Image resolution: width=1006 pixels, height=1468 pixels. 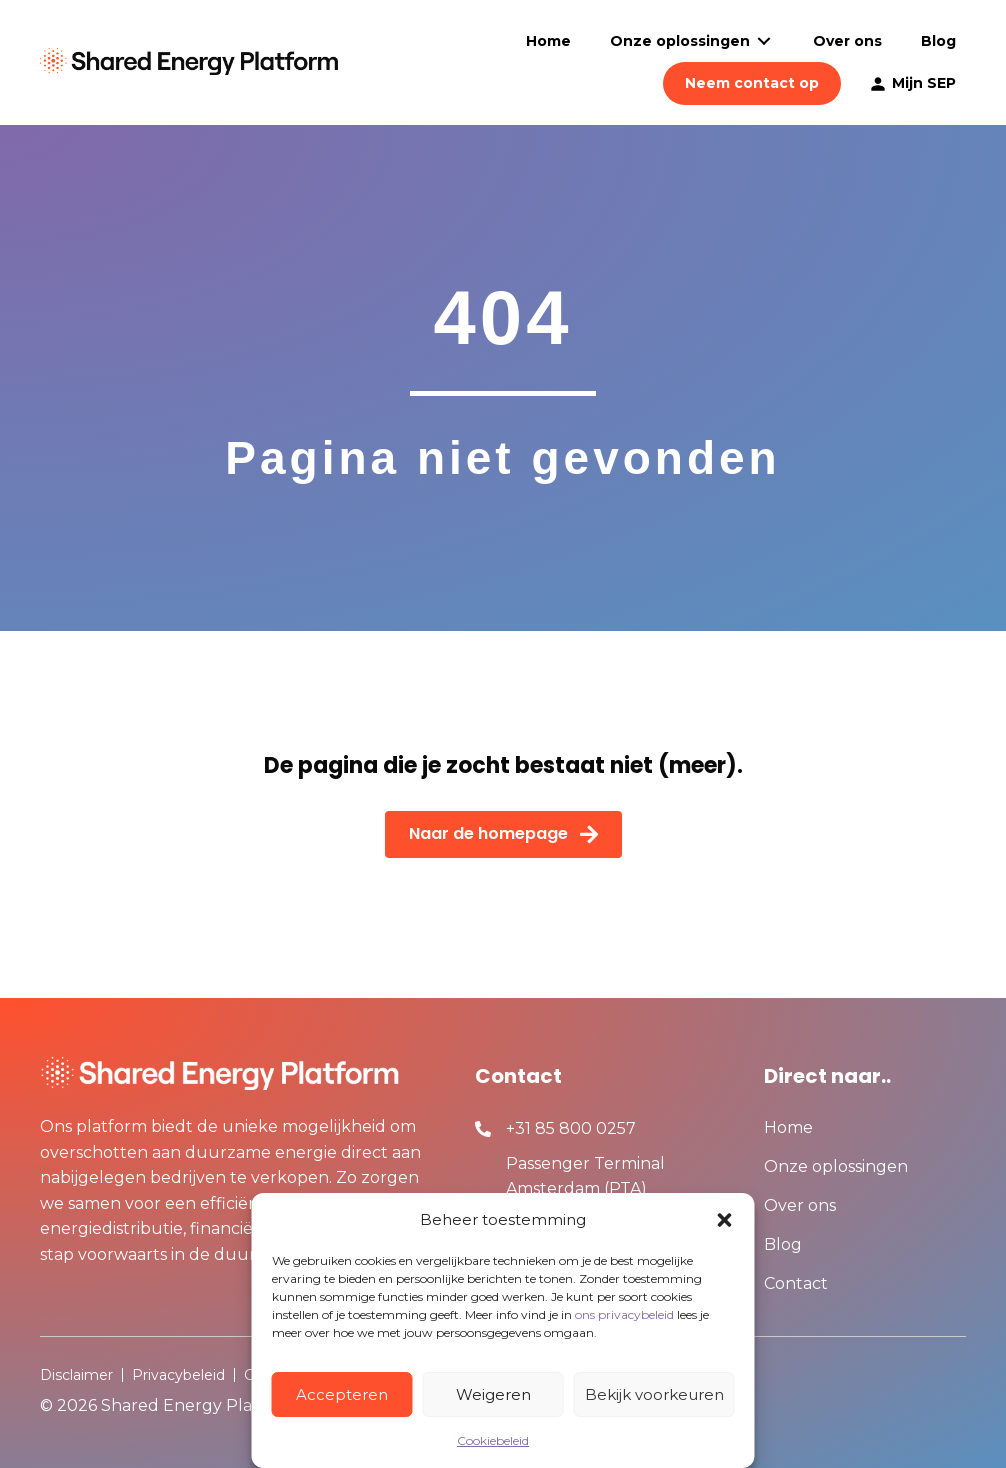 What do you see at coordinates (796, 1284) in the screenshot?
I see `Contact` at bounding box center [796, 1284].